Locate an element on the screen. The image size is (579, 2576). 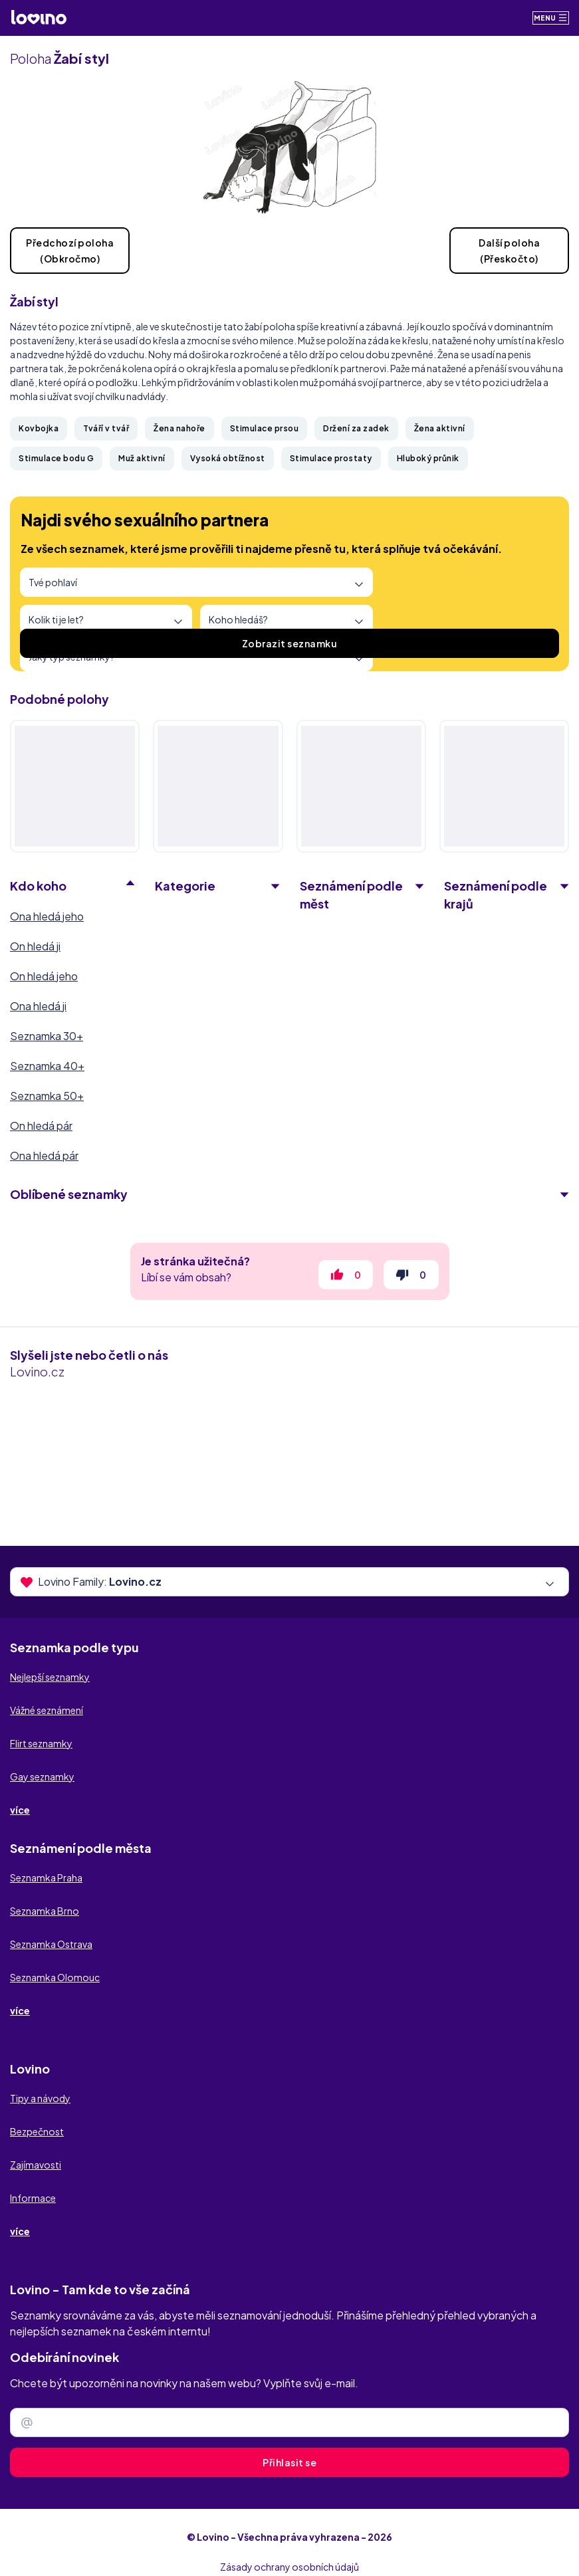
Seznamka 50+ is located at coordinates (47, 1096).